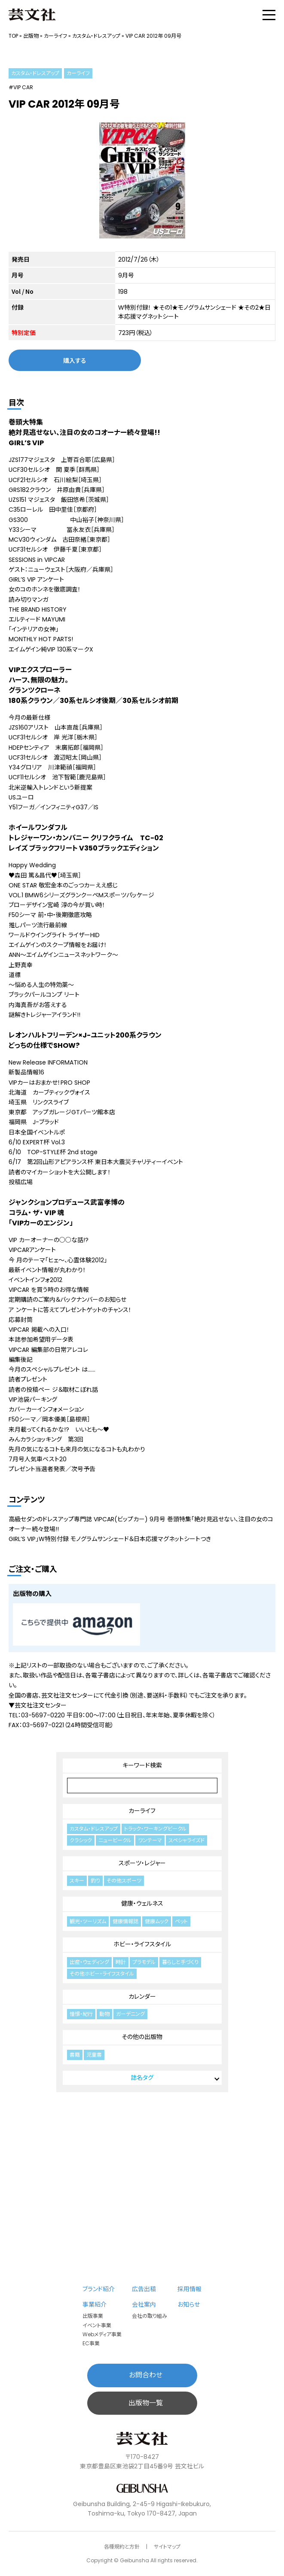  I want to click on お問合わせ, so click(145, 2375).